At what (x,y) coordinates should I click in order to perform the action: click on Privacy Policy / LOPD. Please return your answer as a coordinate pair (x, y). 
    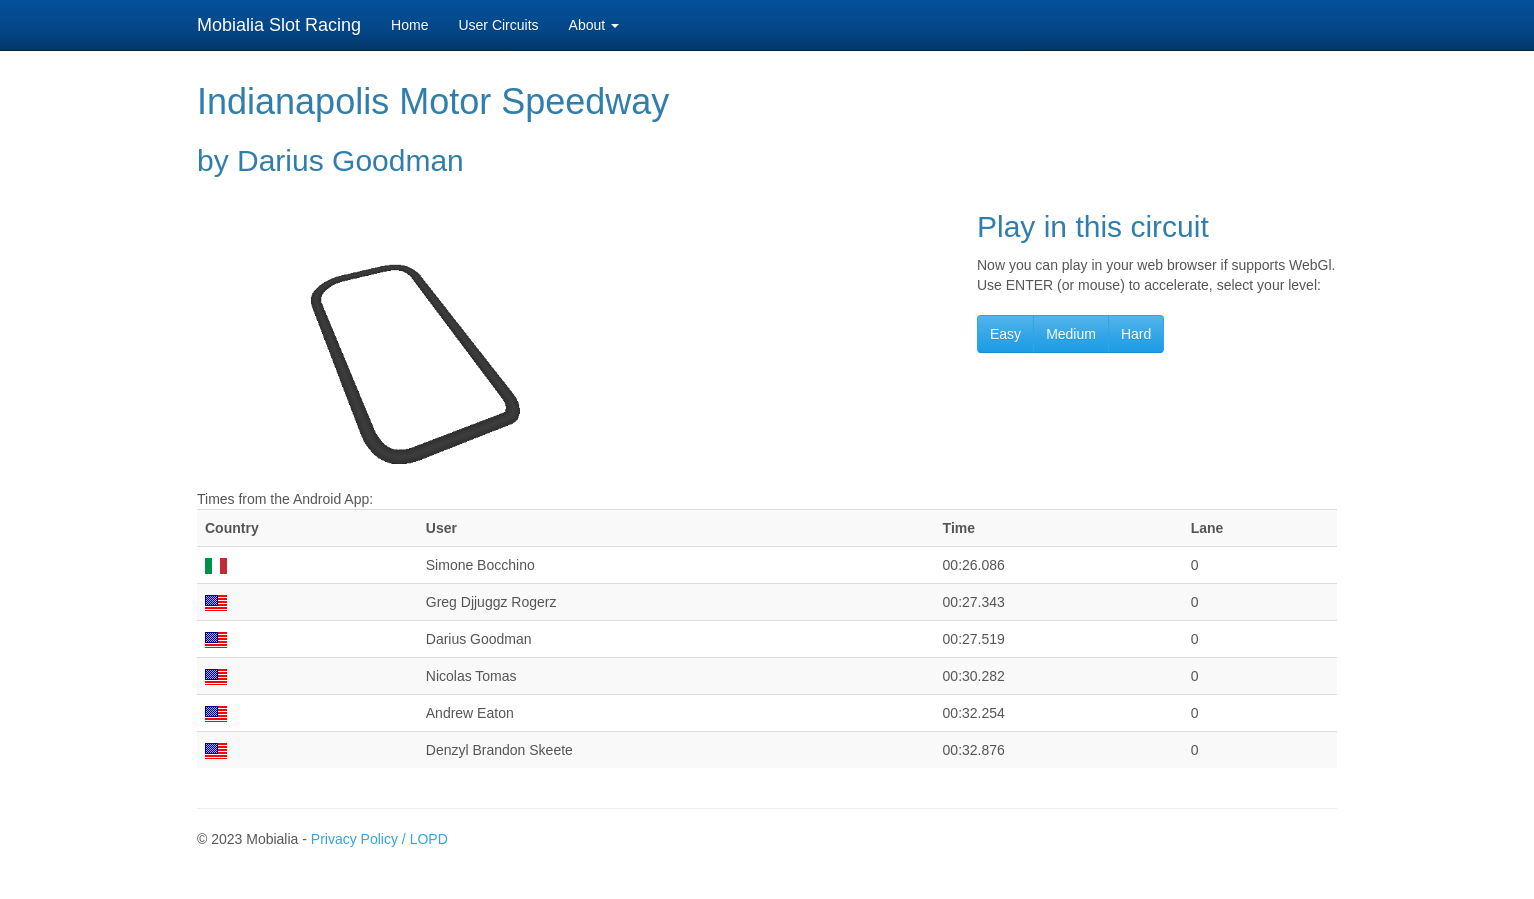
    Looking at the image, I should click on (379, 839).